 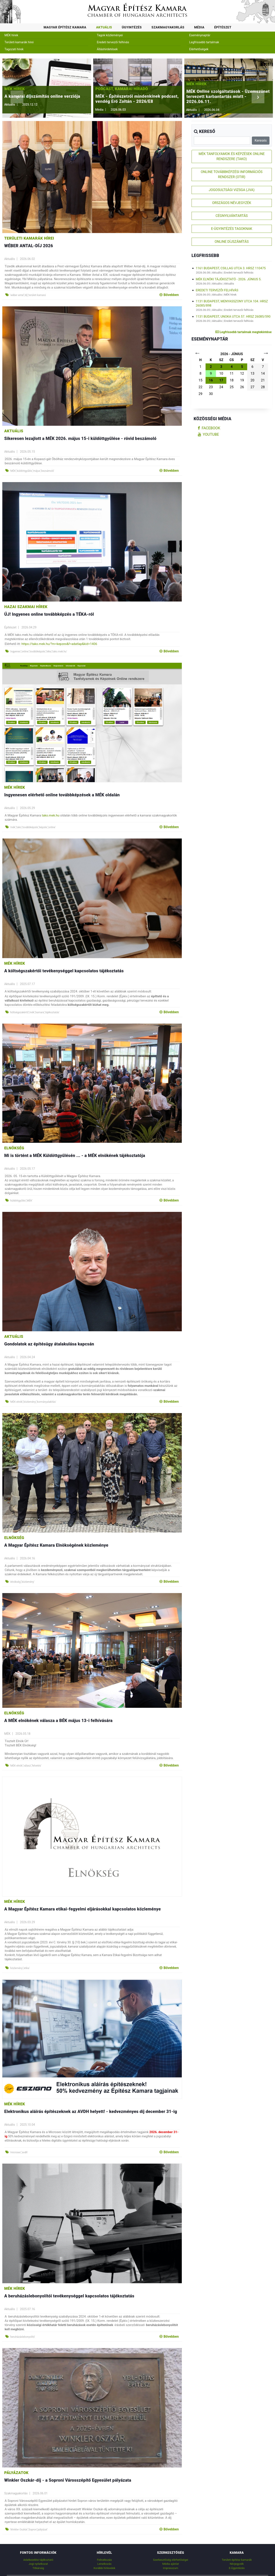 I want to click on 1131 Budapest, Unoka utca 57. Hrsz 26085/590, so click(x=233, y=316).